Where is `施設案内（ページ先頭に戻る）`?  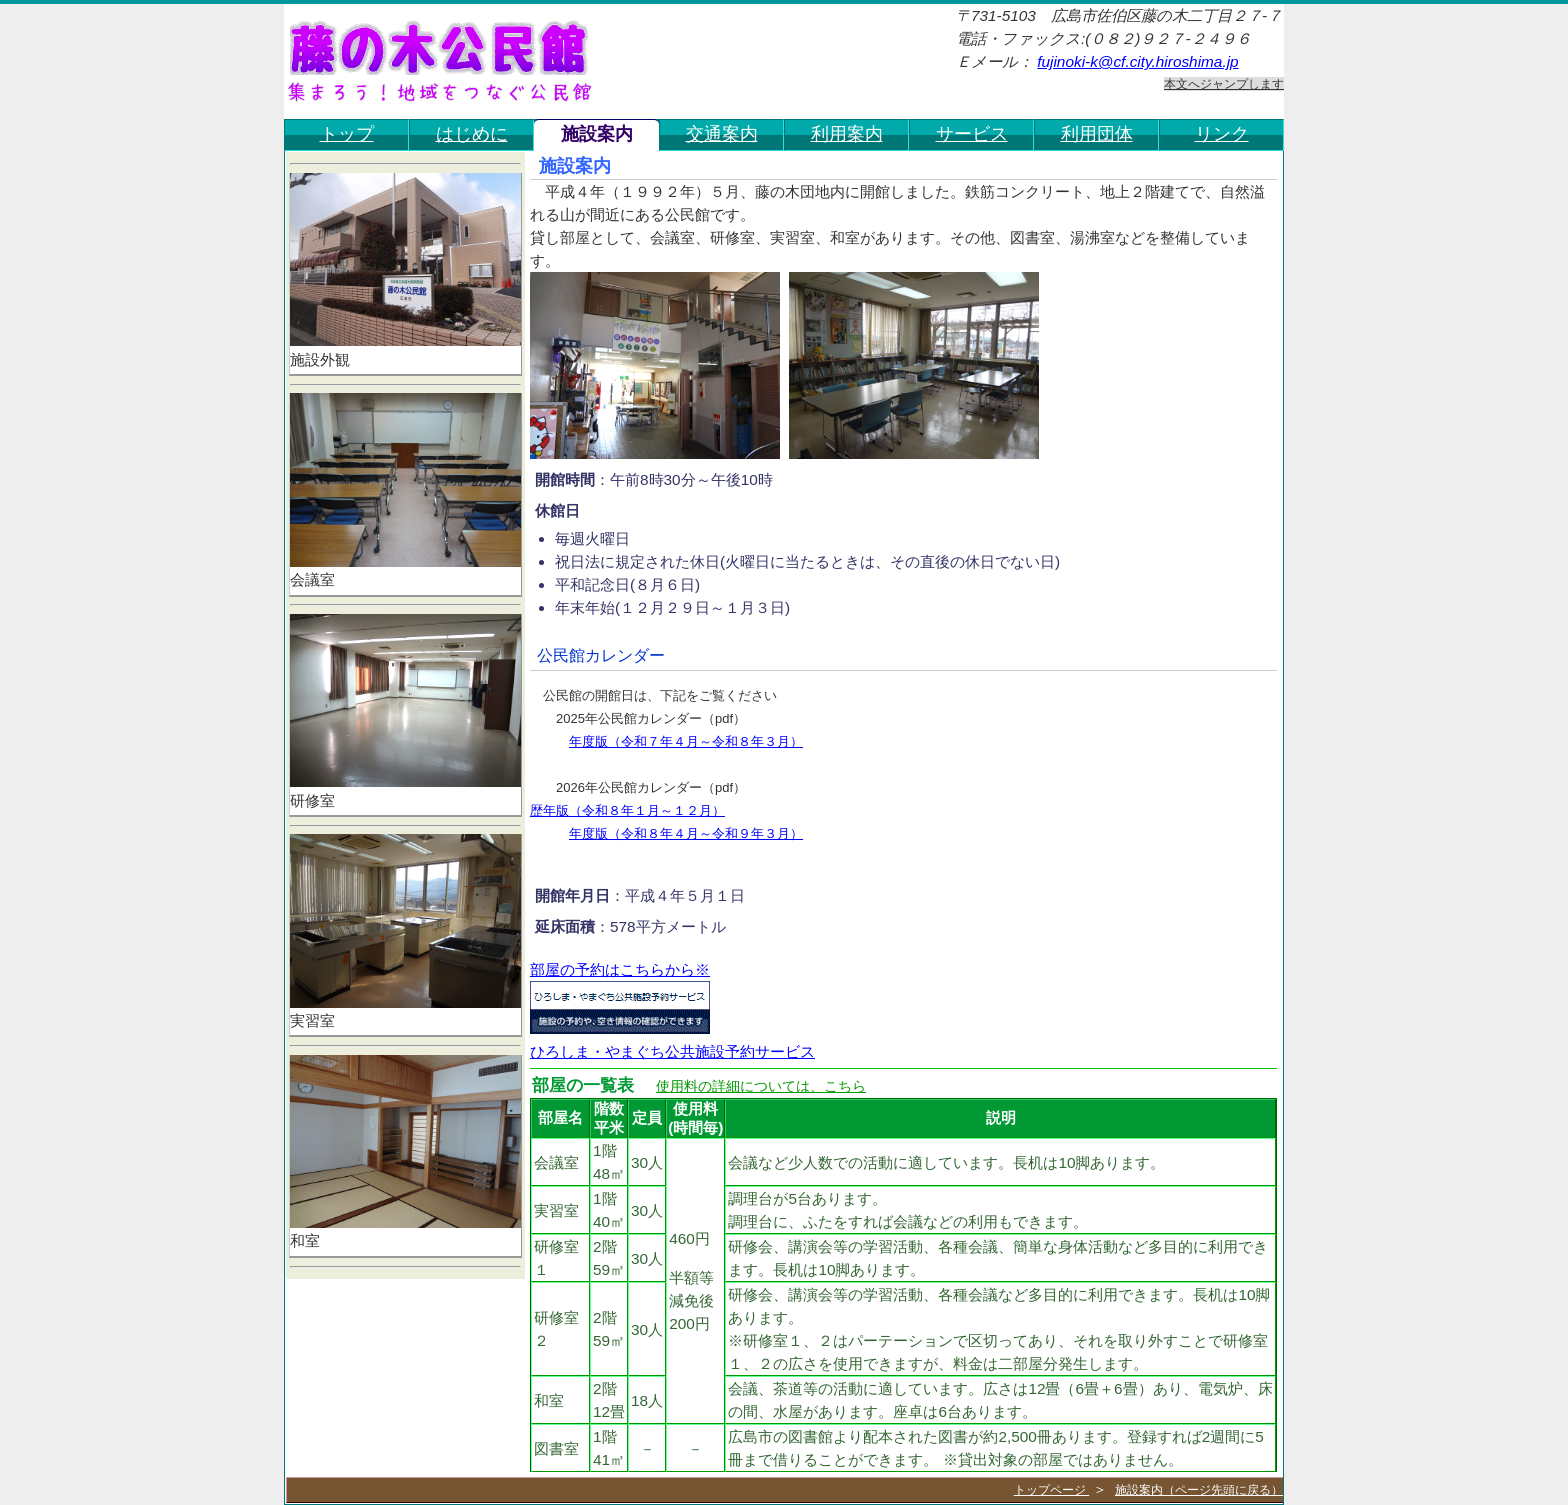
施設案内（ページ先頭に戻る） is located at coordinates (1199, 1490).